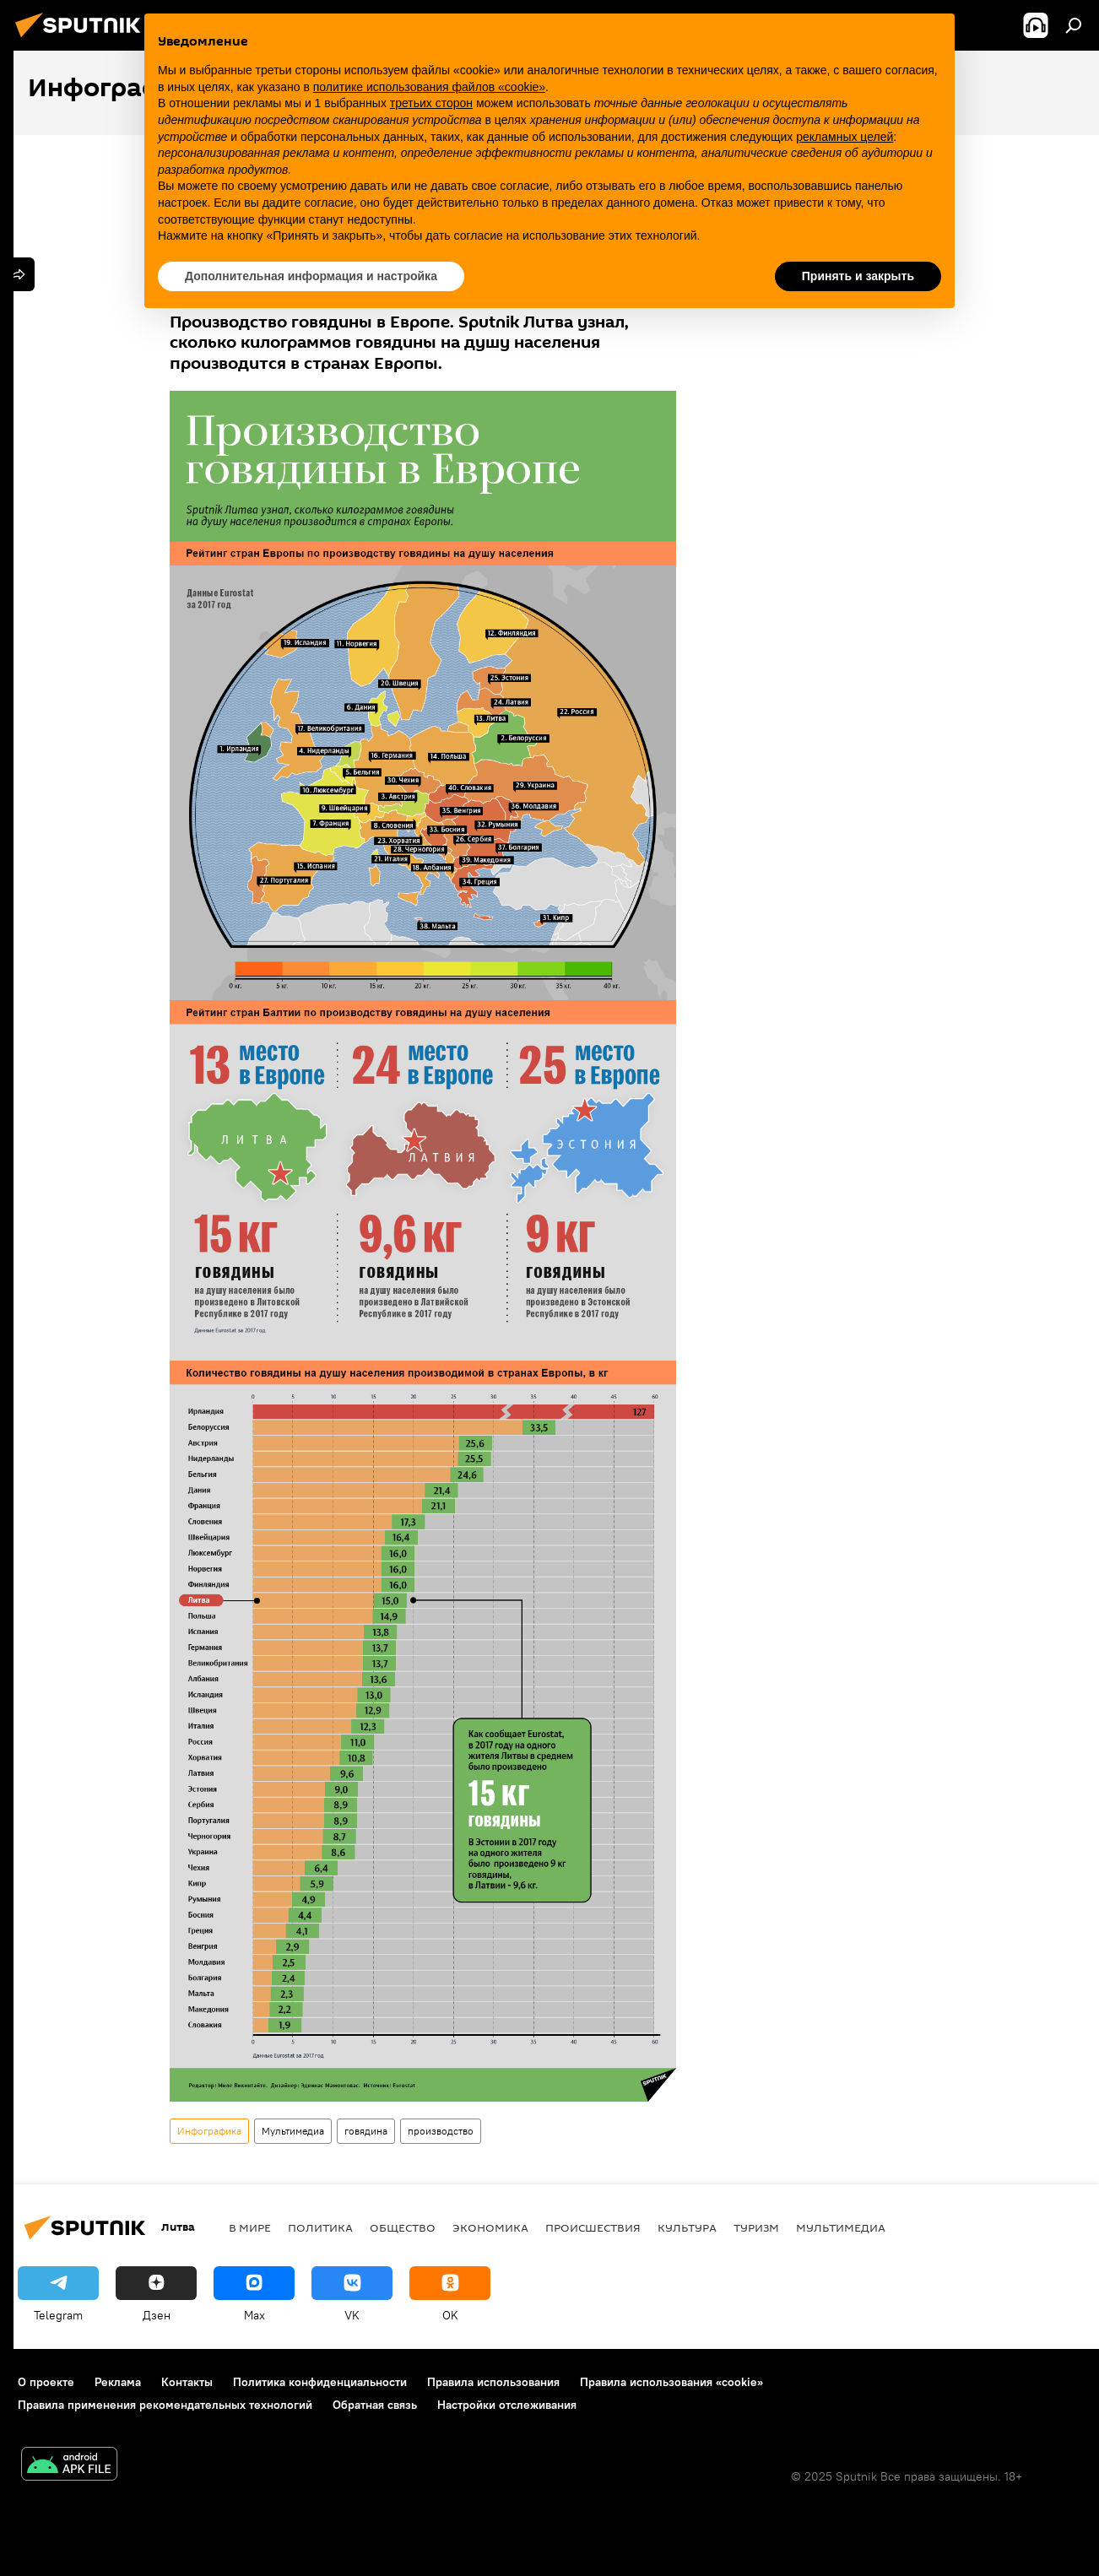  I want to click on Правила применения рекомендательных технологий, so click(165, 2404).